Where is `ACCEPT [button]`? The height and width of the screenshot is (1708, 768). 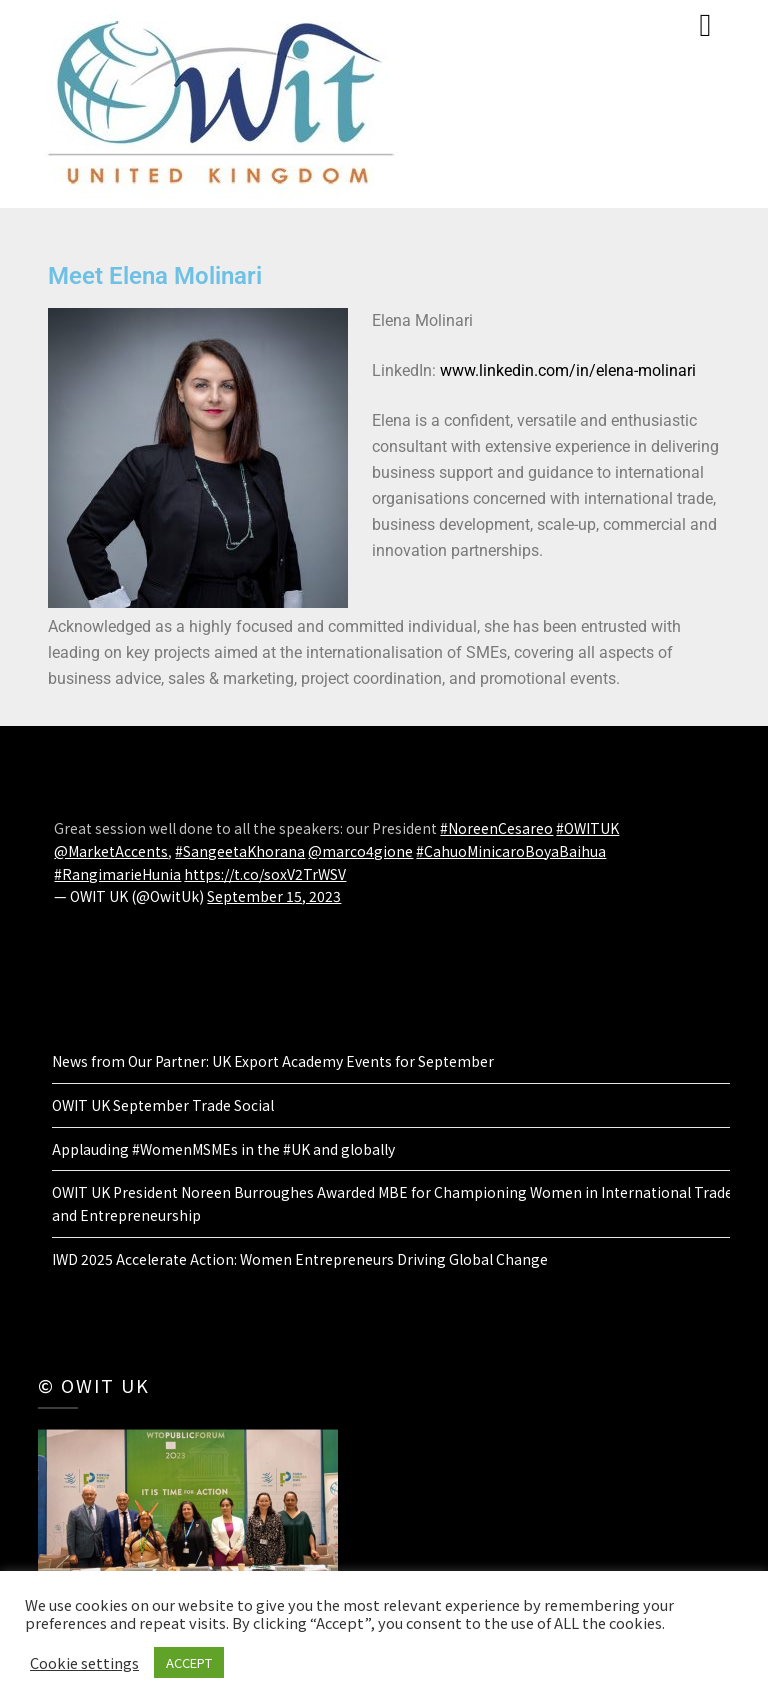
ACCEPT [button] is located at coordinates (189, 1662).